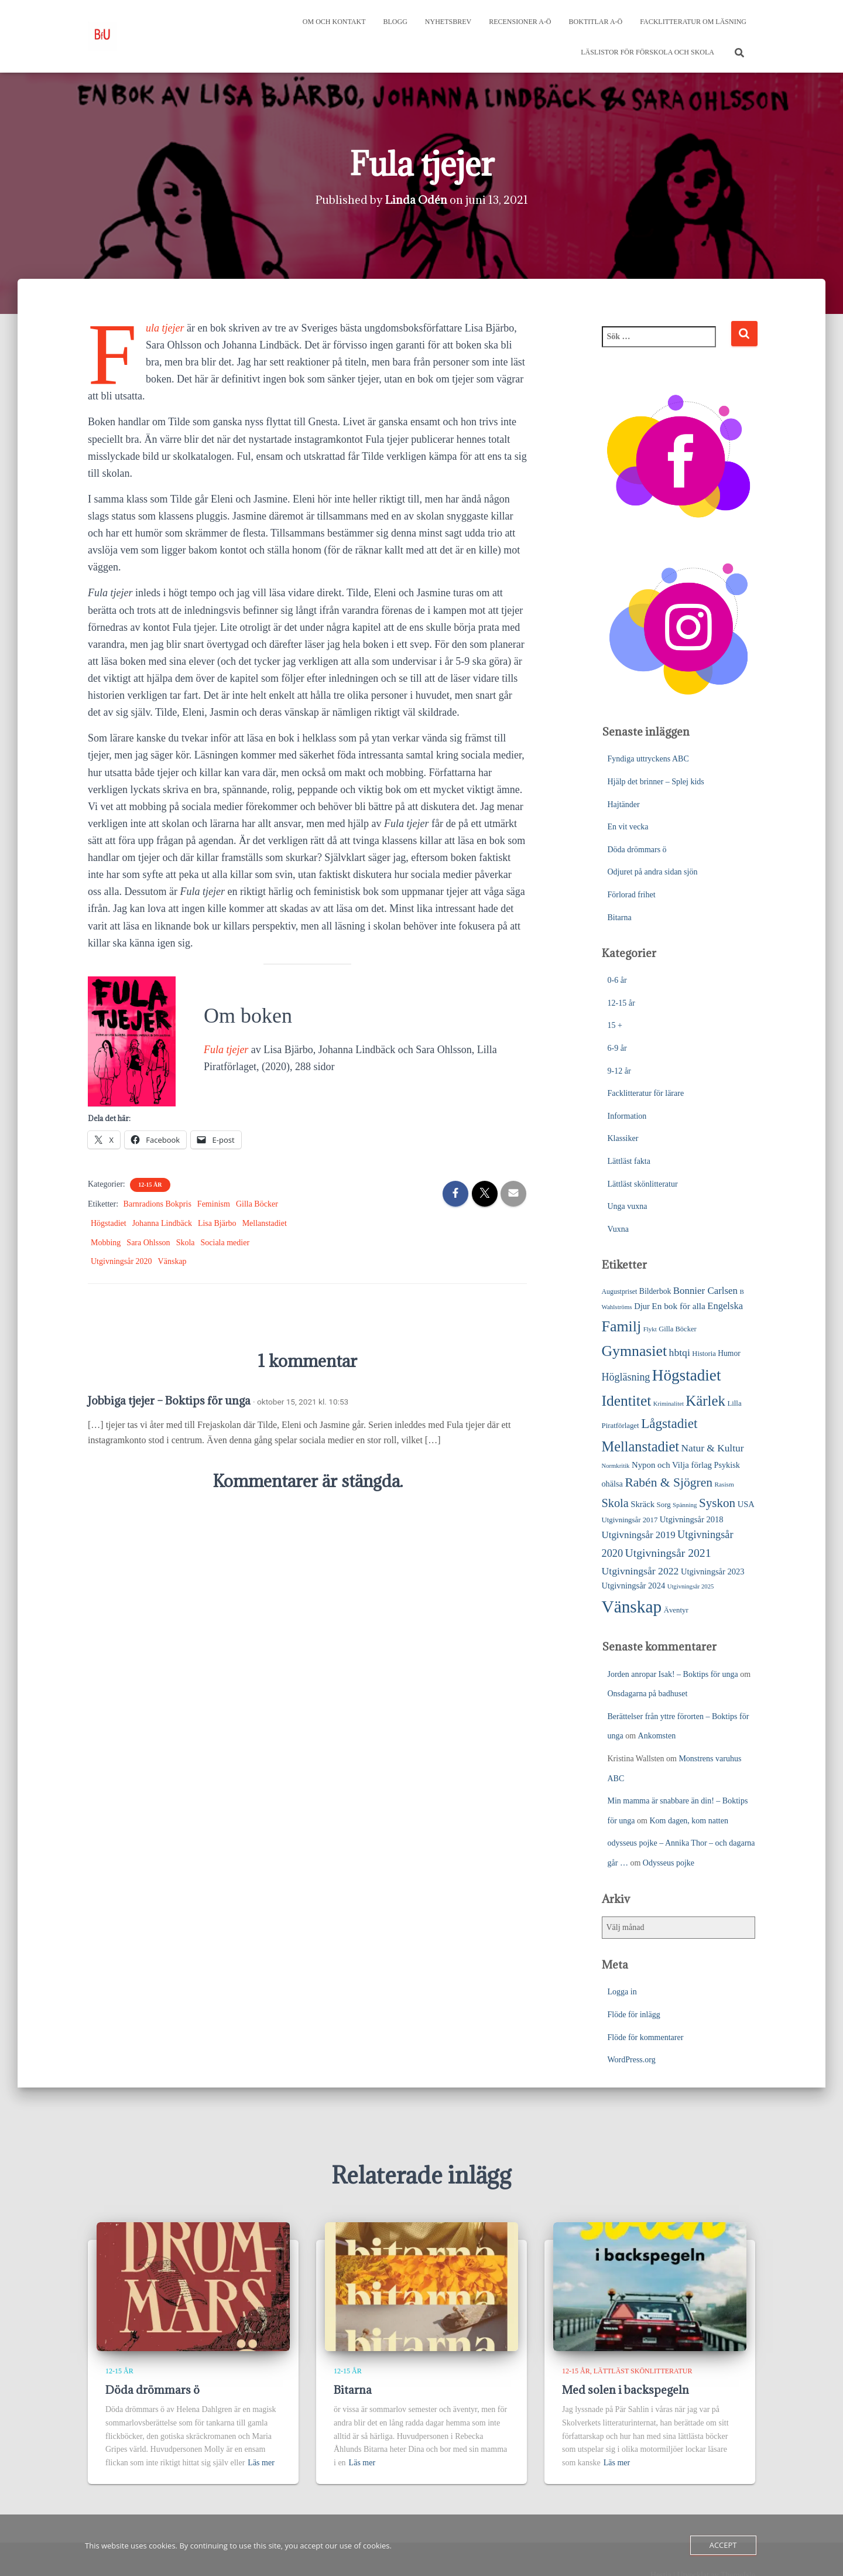  Describe the element at coordinates (121, 1261) in the screenshot. I see `Utgivningsår 2020` at that location.